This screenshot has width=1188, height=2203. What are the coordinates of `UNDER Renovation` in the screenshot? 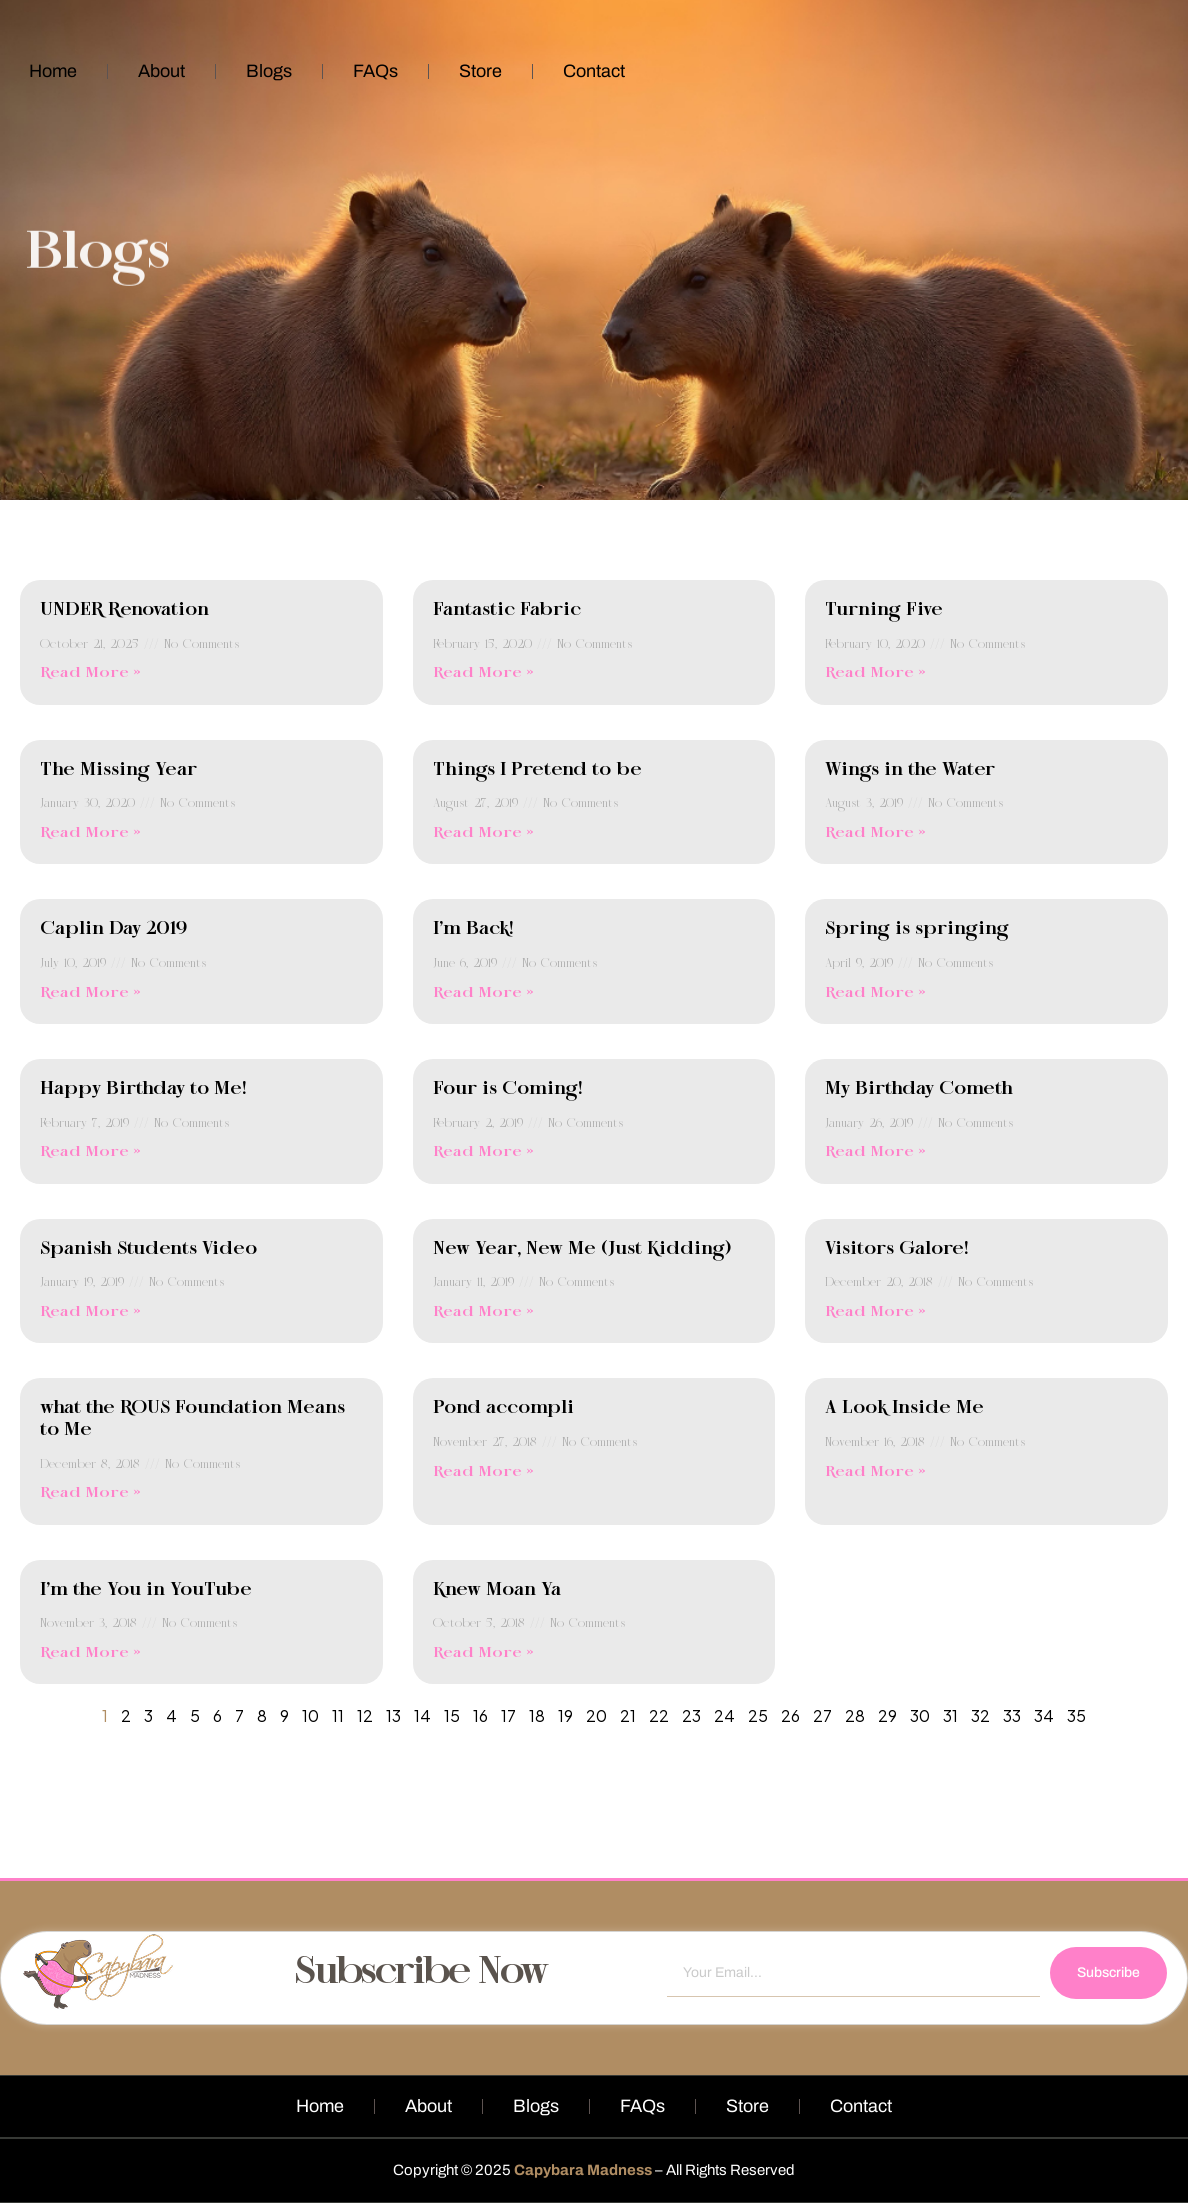 It's located at (124, 610).